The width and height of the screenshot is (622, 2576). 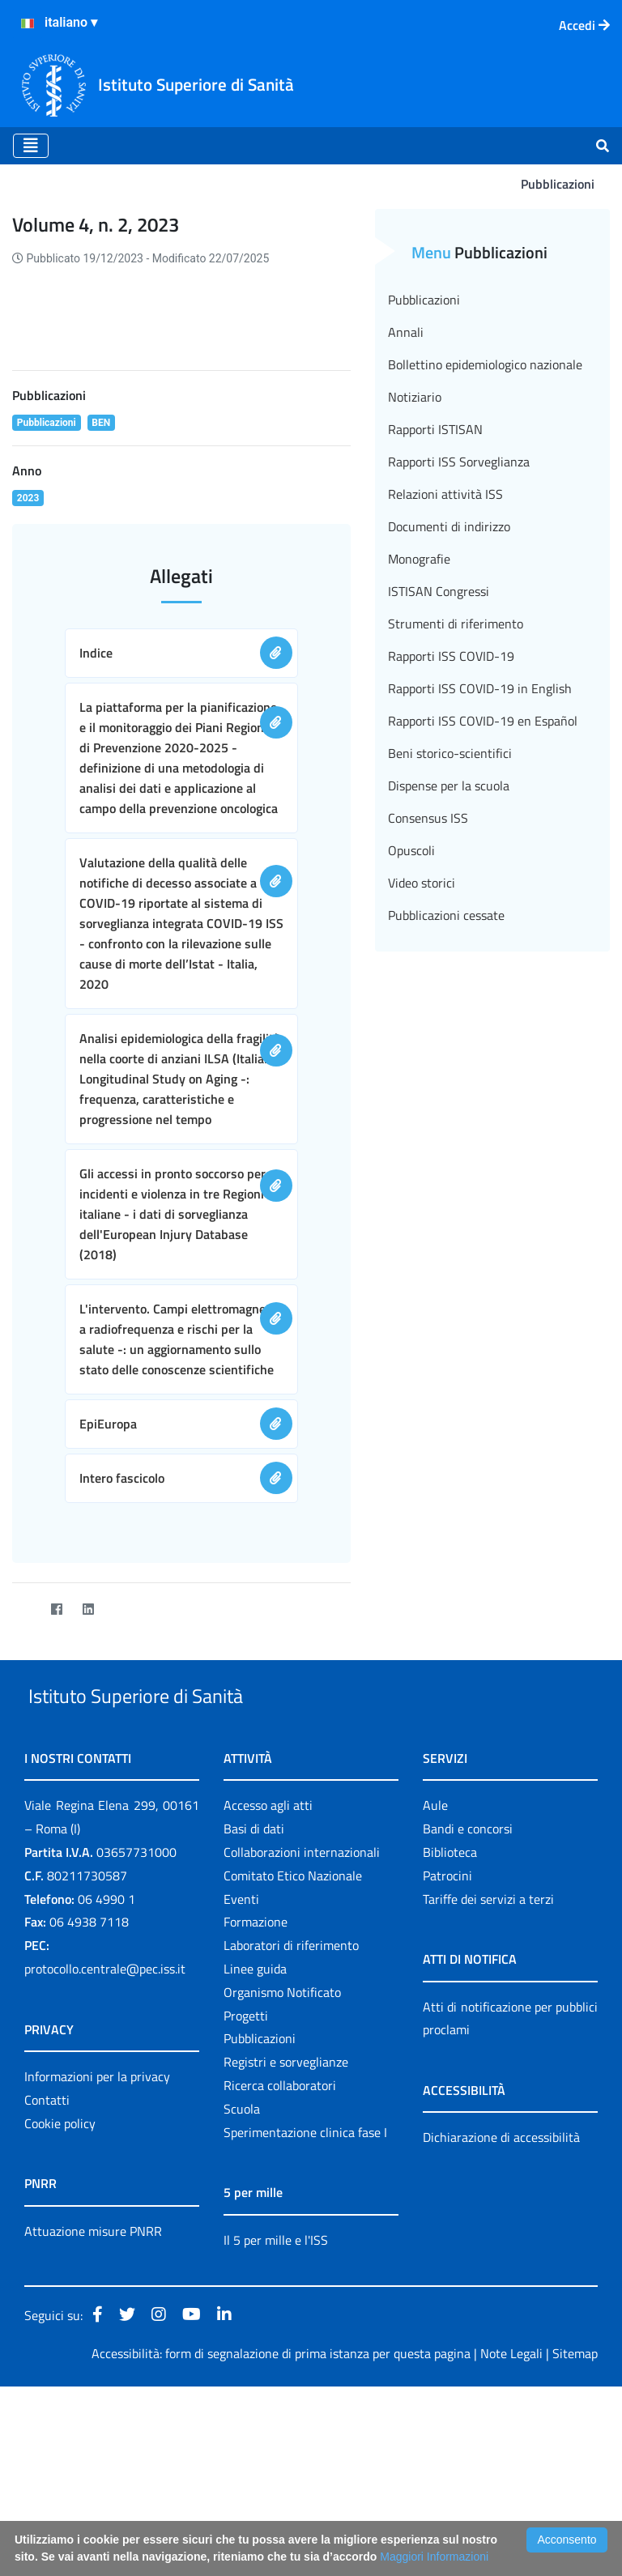 What do you see at coordinates (47, 2288) in the screenshot?
I see `Contatti` at bounding box center [47, 2288].